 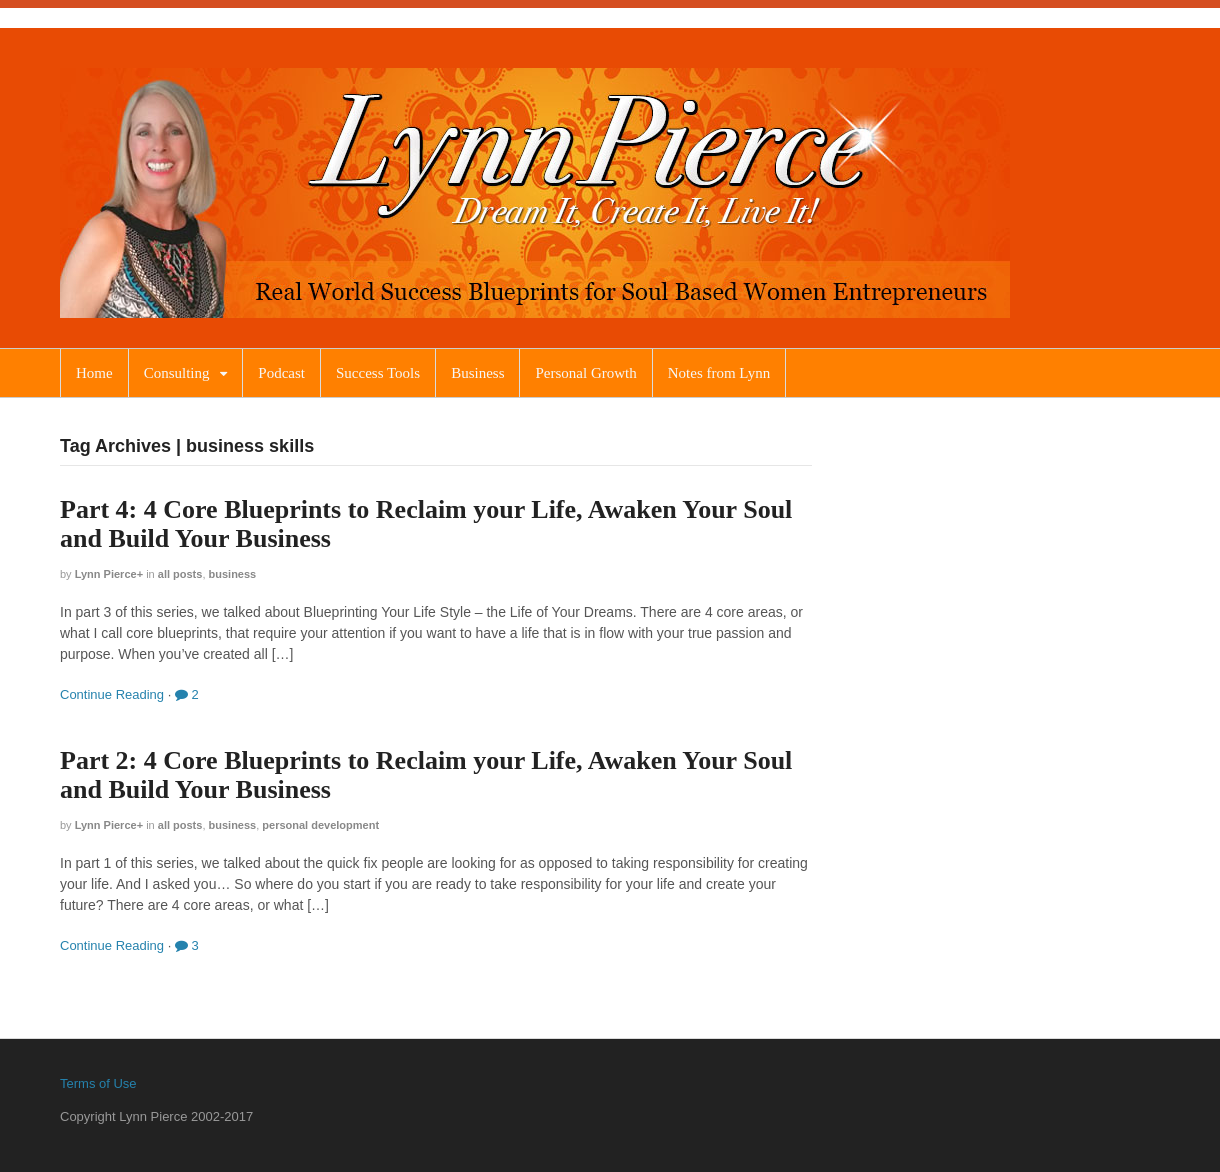 What do you see at coordinates (281, 373) in the screenshot?
I see `Podcast` at bounding box center [281, 373].